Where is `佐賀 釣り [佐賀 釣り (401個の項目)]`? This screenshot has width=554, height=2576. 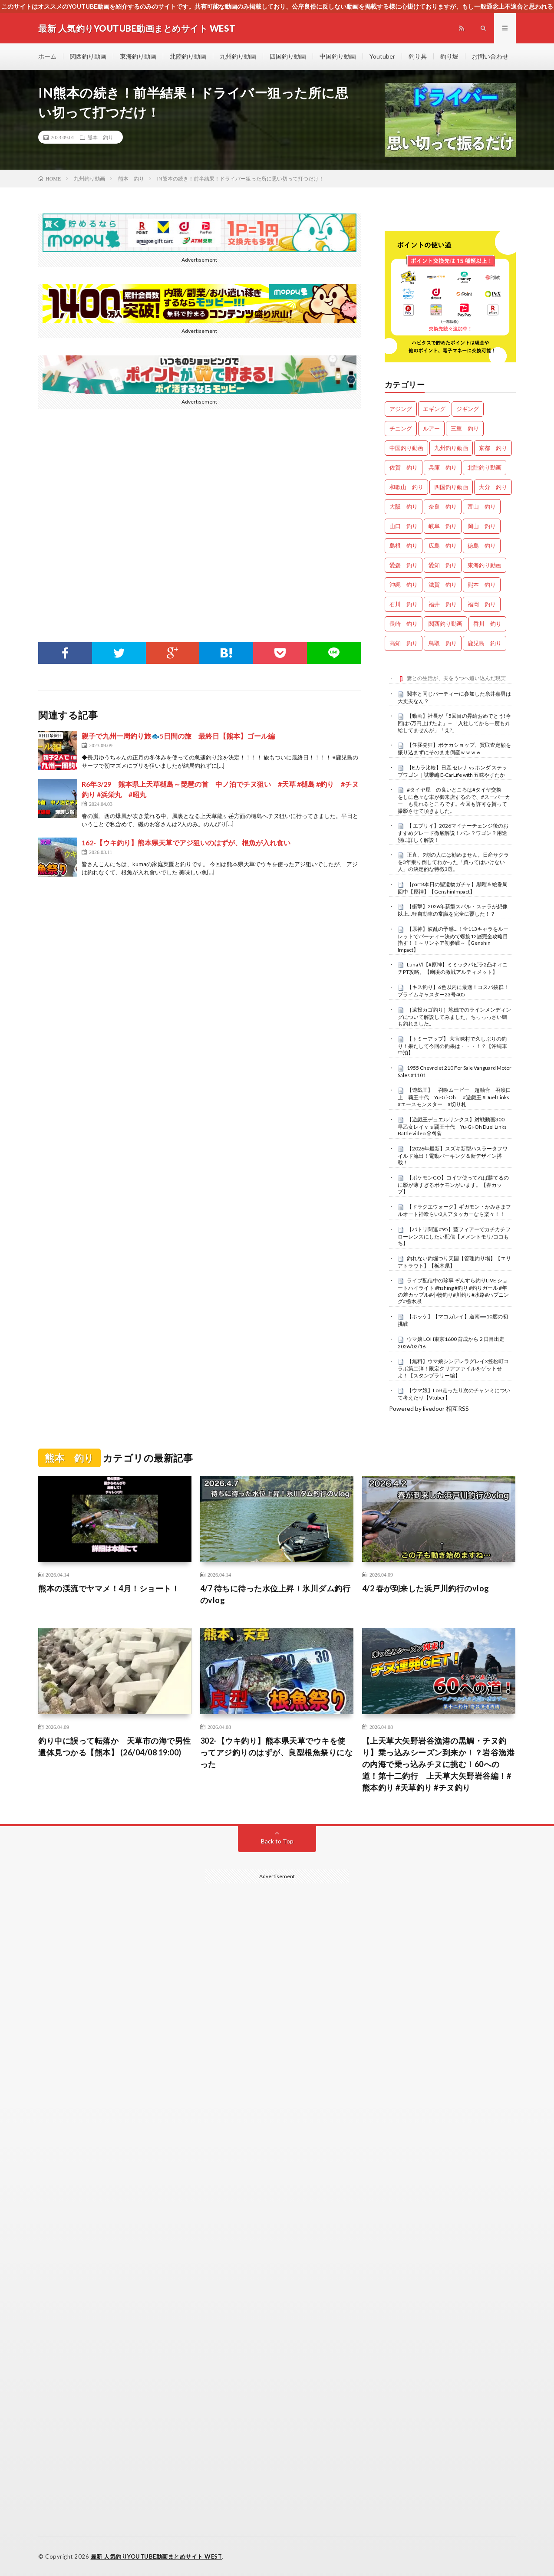 佐賀 釣り [佐賀 釣り (401個の項目)] is located at coordinates (403, 467).